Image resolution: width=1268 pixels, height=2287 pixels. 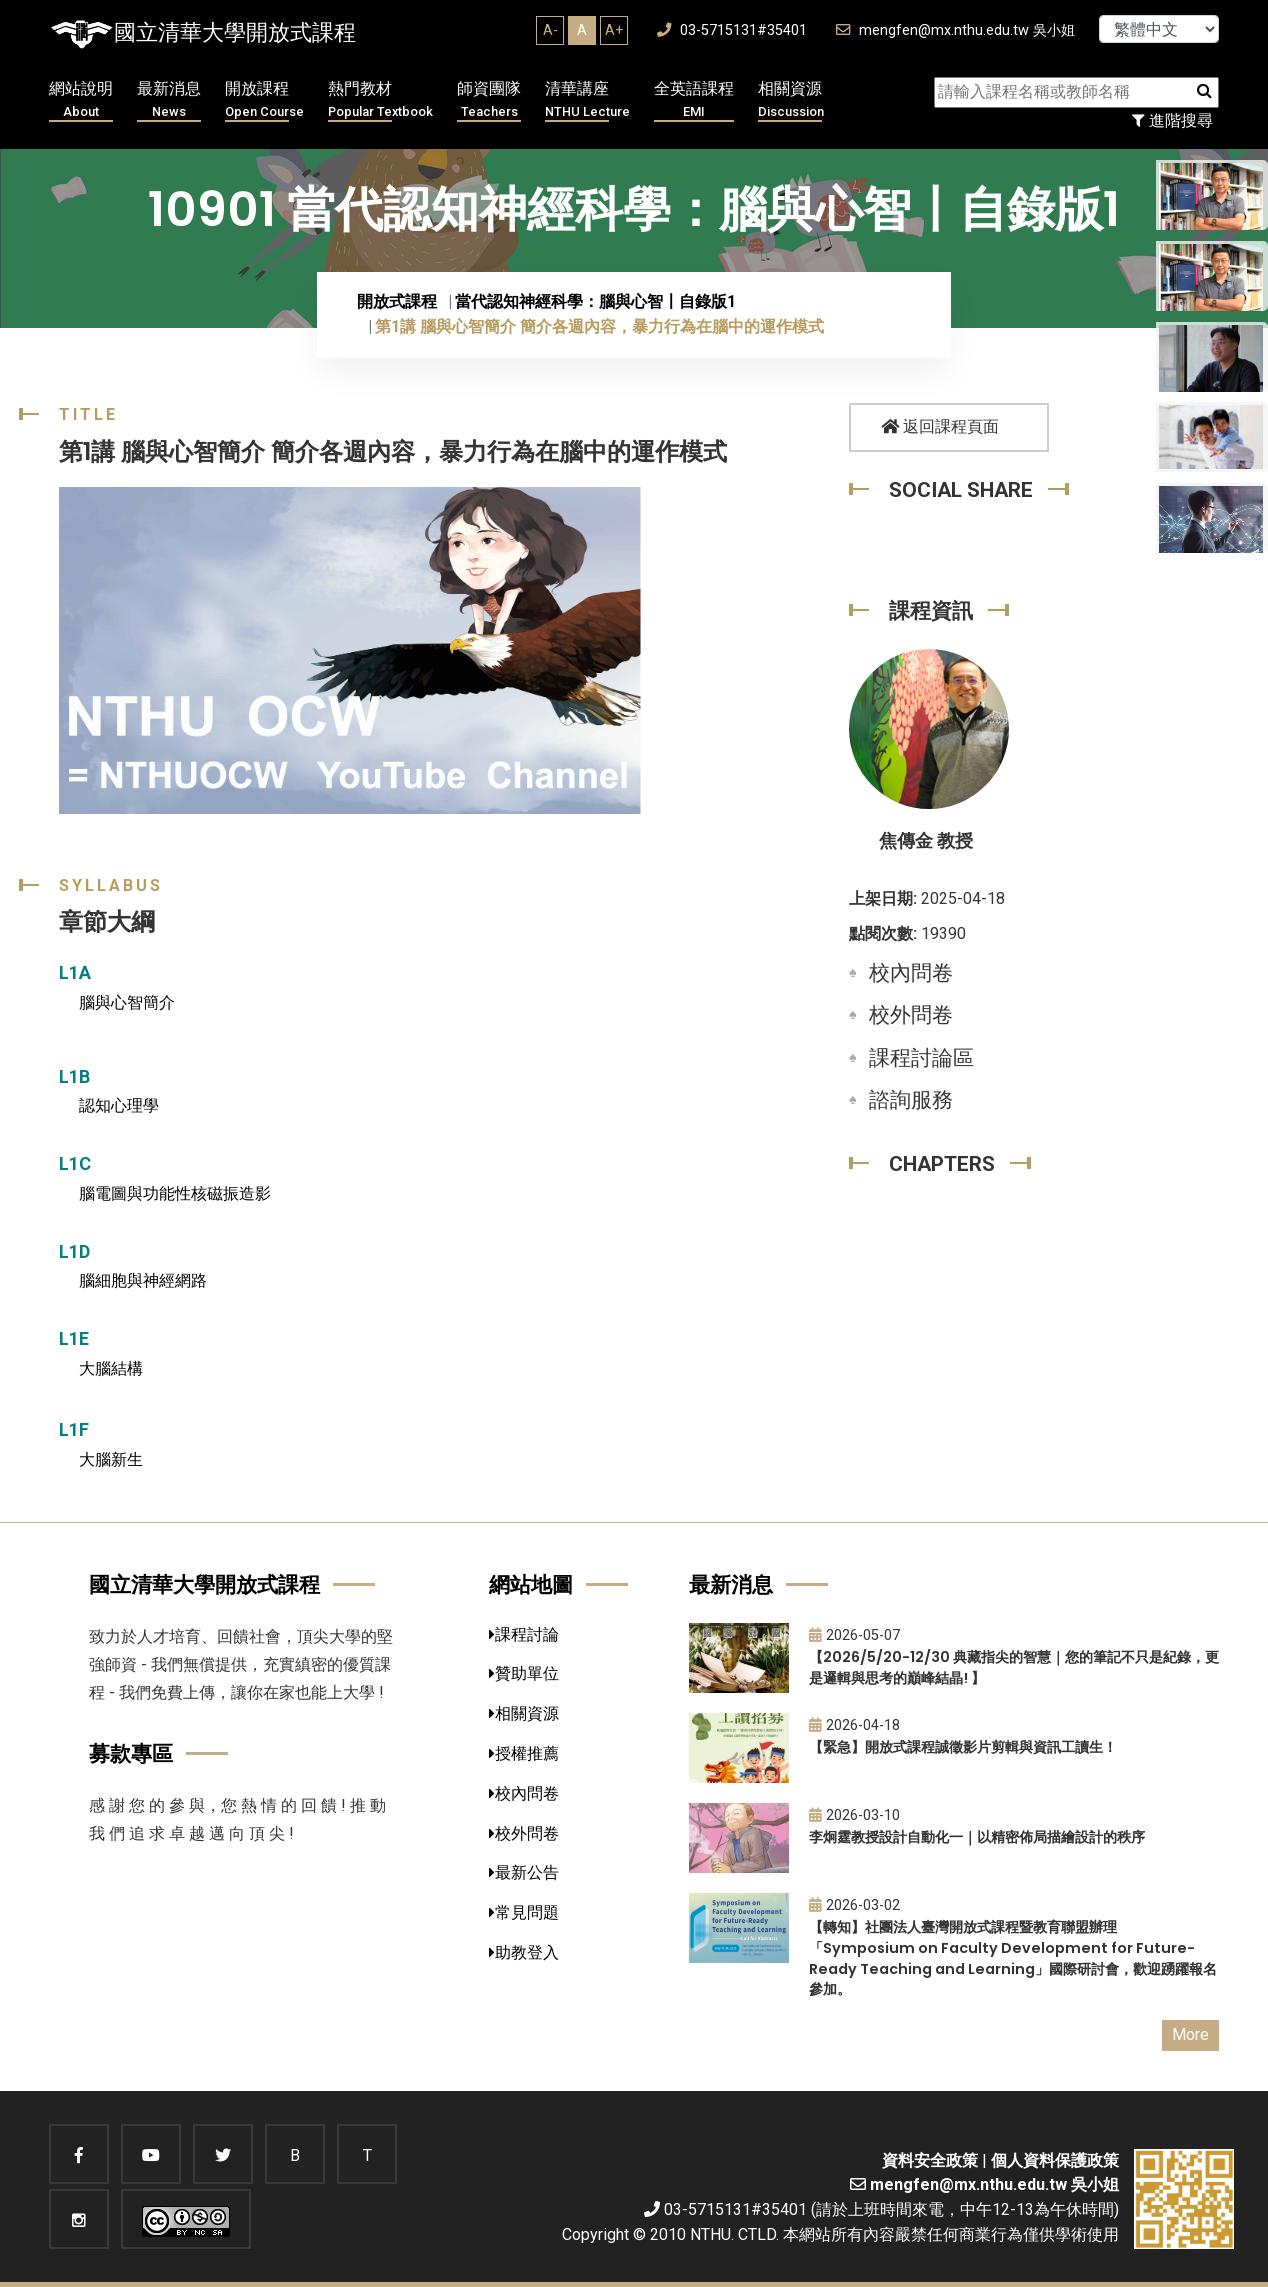 What do you see at coordinates (1172, 120) in the screenshot?
I see `進階搜尋` at bounding box center [1172, 120].